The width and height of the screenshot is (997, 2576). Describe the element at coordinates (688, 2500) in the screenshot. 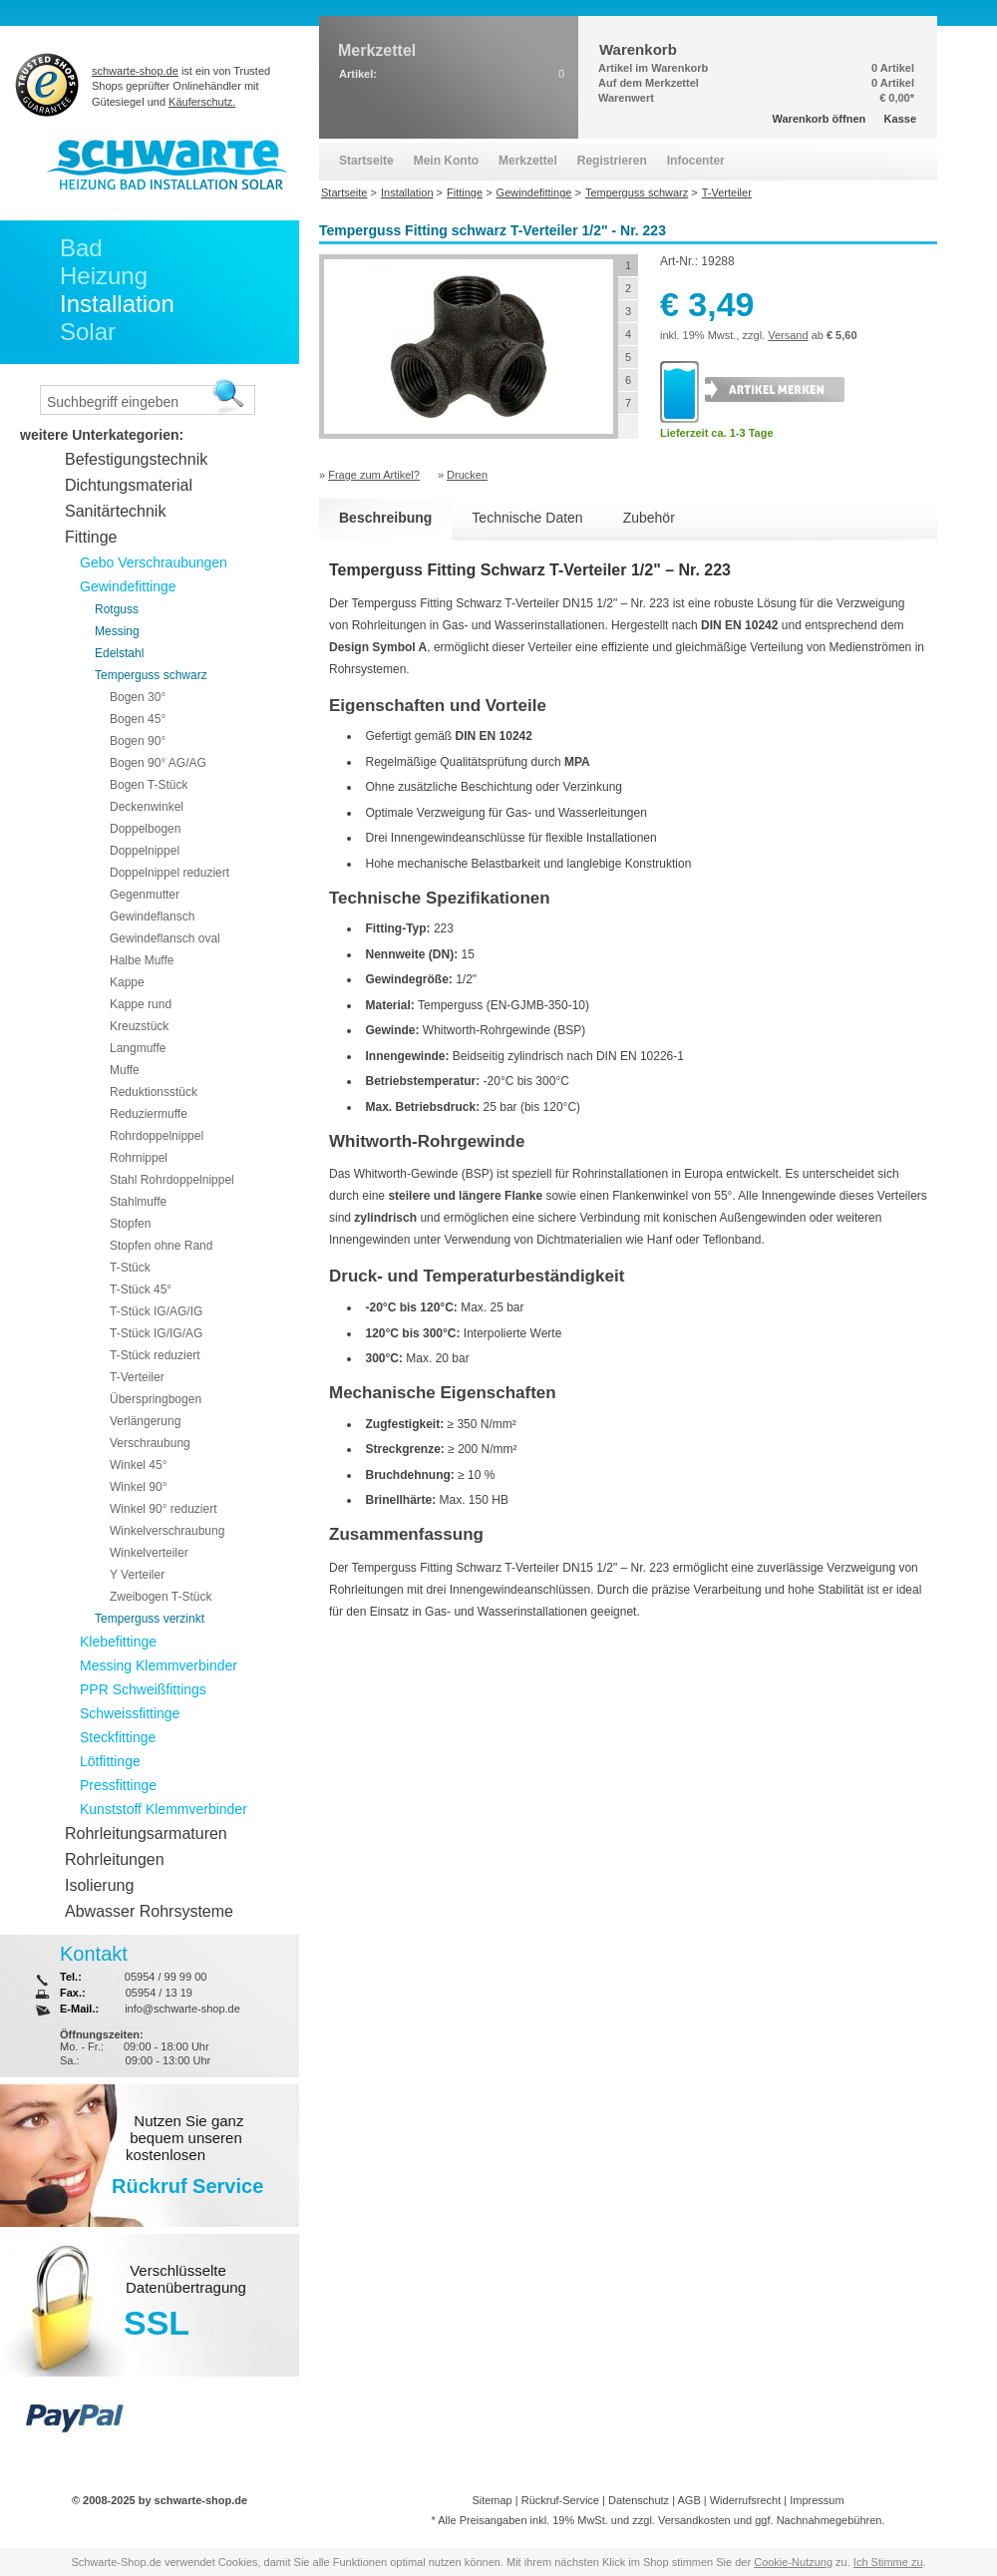

I see `AGB` at that location.